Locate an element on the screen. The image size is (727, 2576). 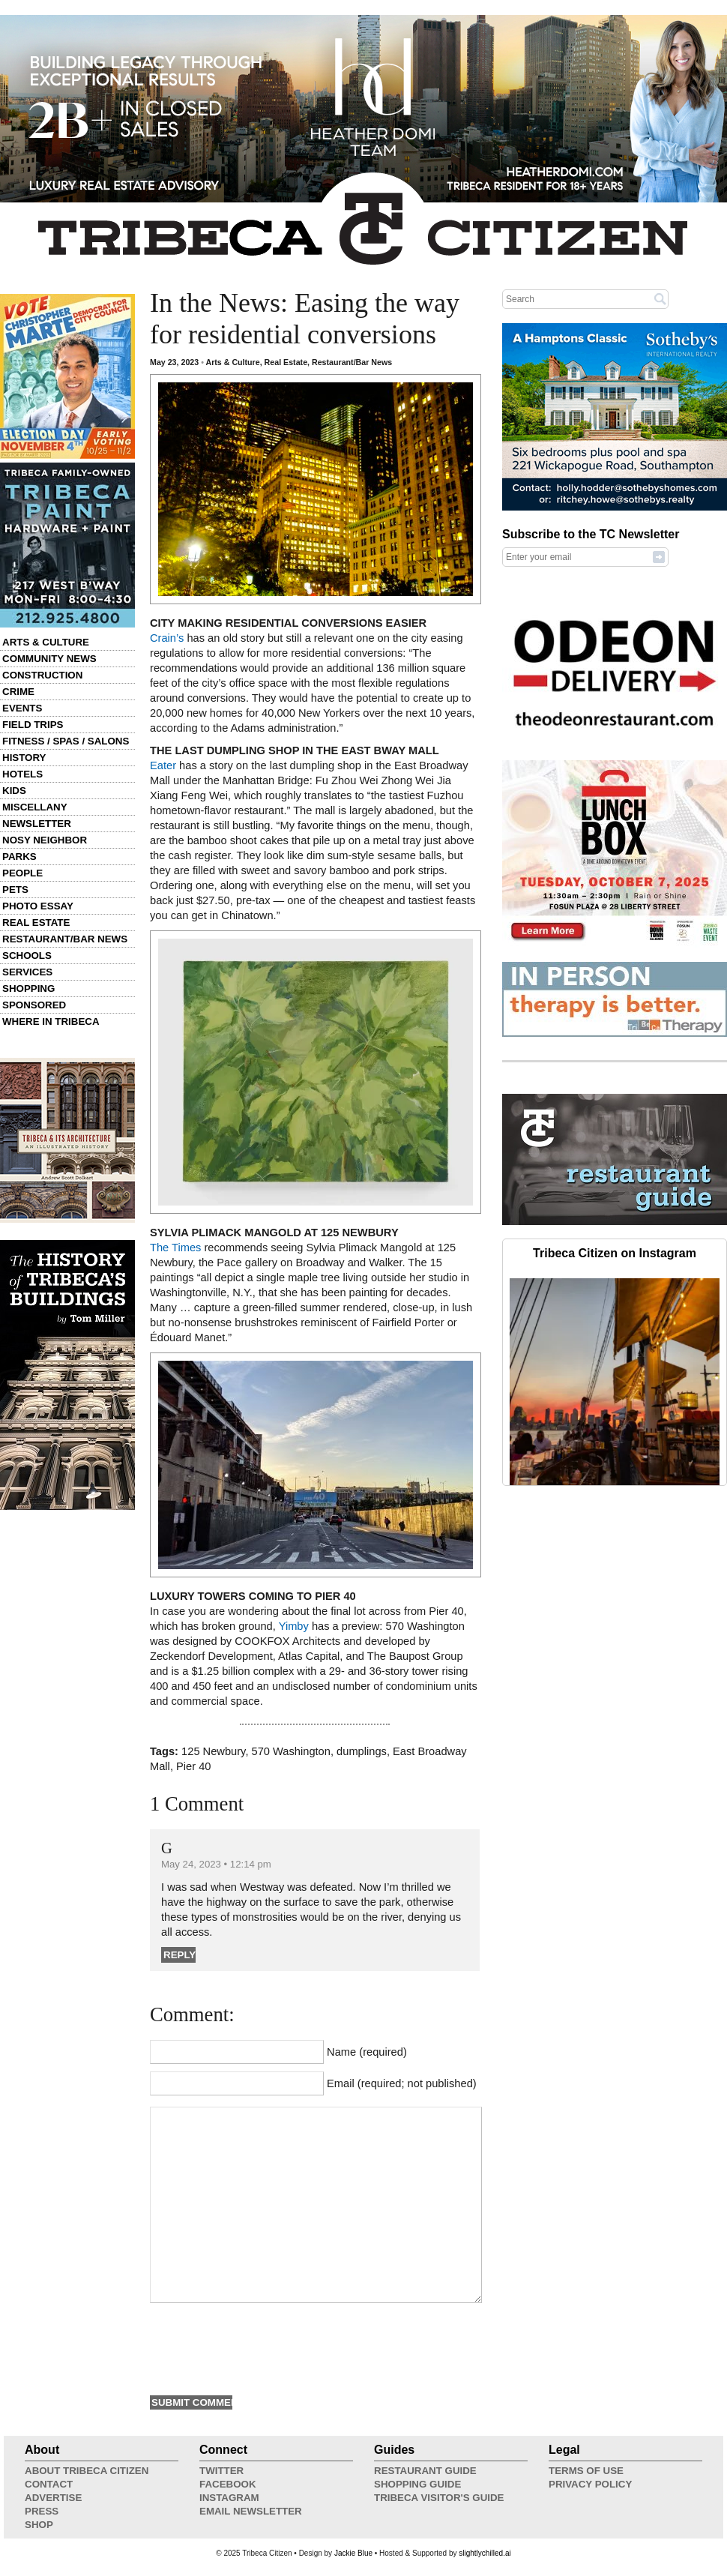
Advertise is located at coordinates (53, 2497).